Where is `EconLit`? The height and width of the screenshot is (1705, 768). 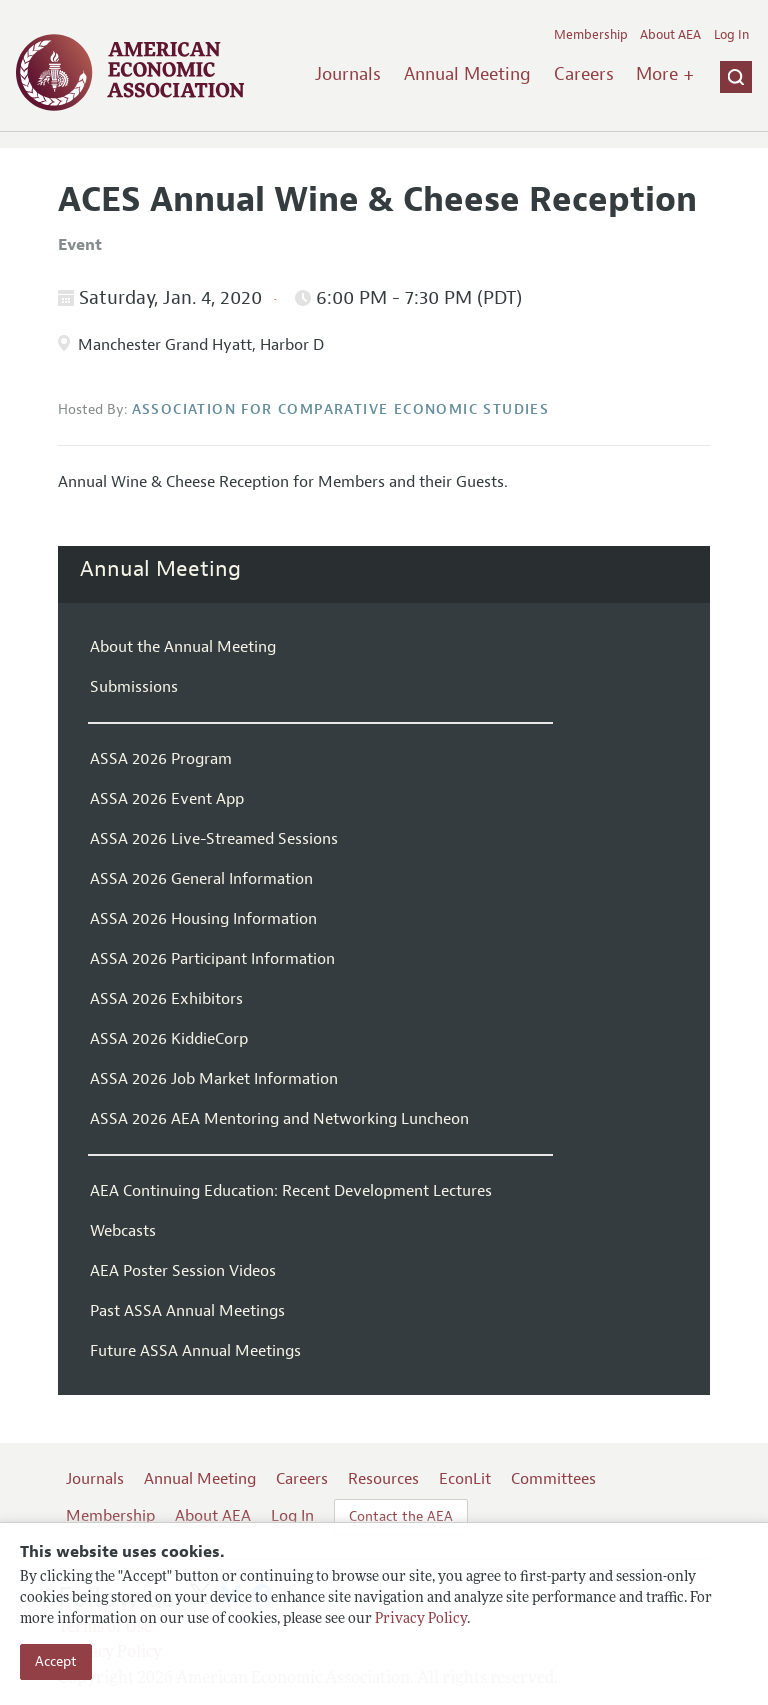 EconLit is located at coordinates (465, 1479).